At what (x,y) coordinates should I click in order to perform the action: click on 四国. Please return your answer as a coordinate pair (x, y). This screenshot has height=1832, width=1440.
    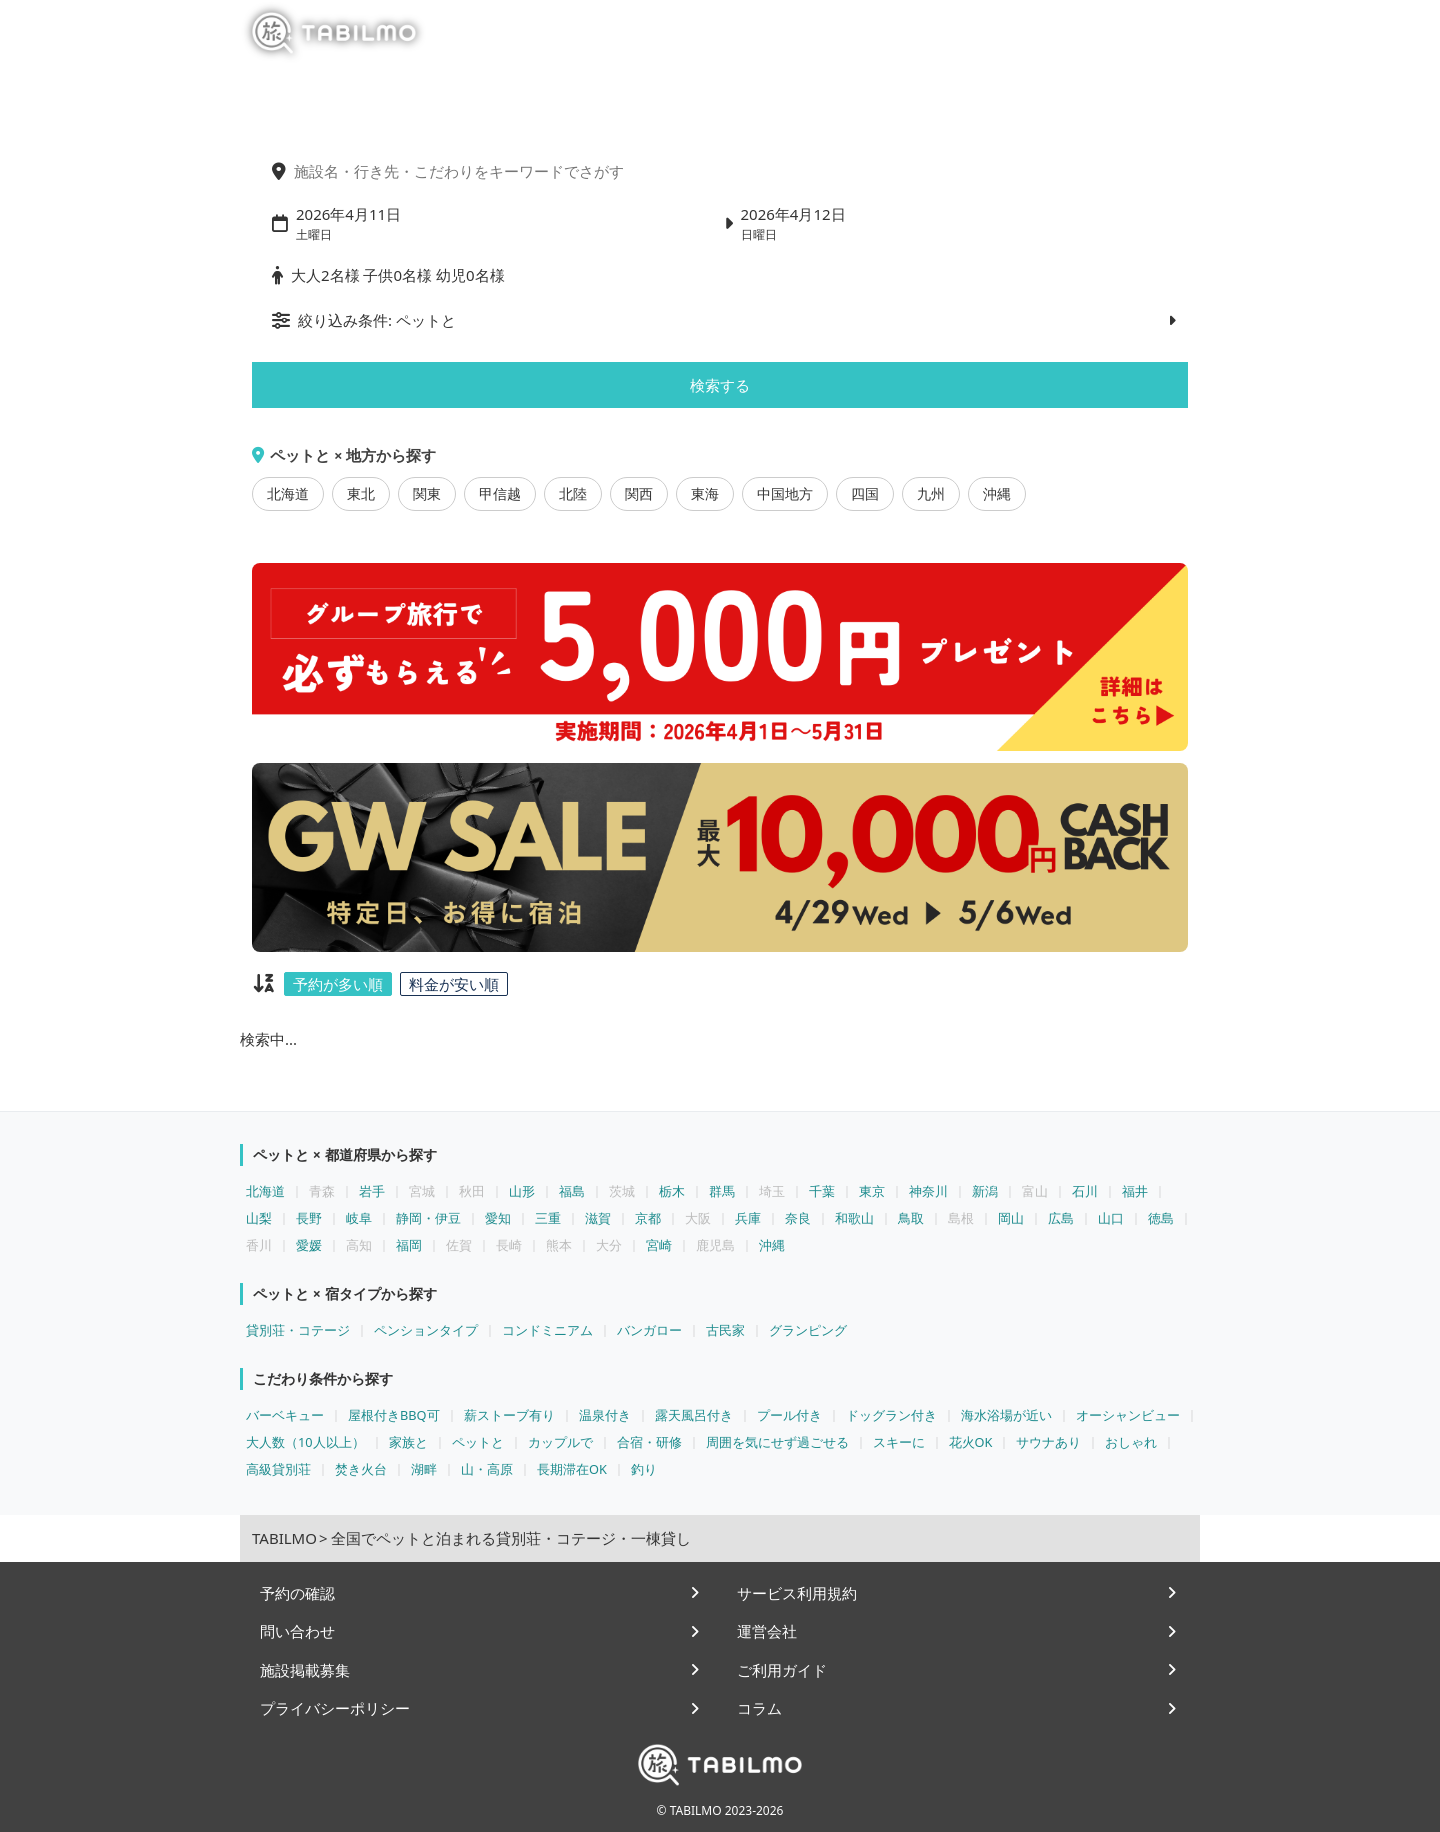
    Looking at the image, I should click on (865, 494).